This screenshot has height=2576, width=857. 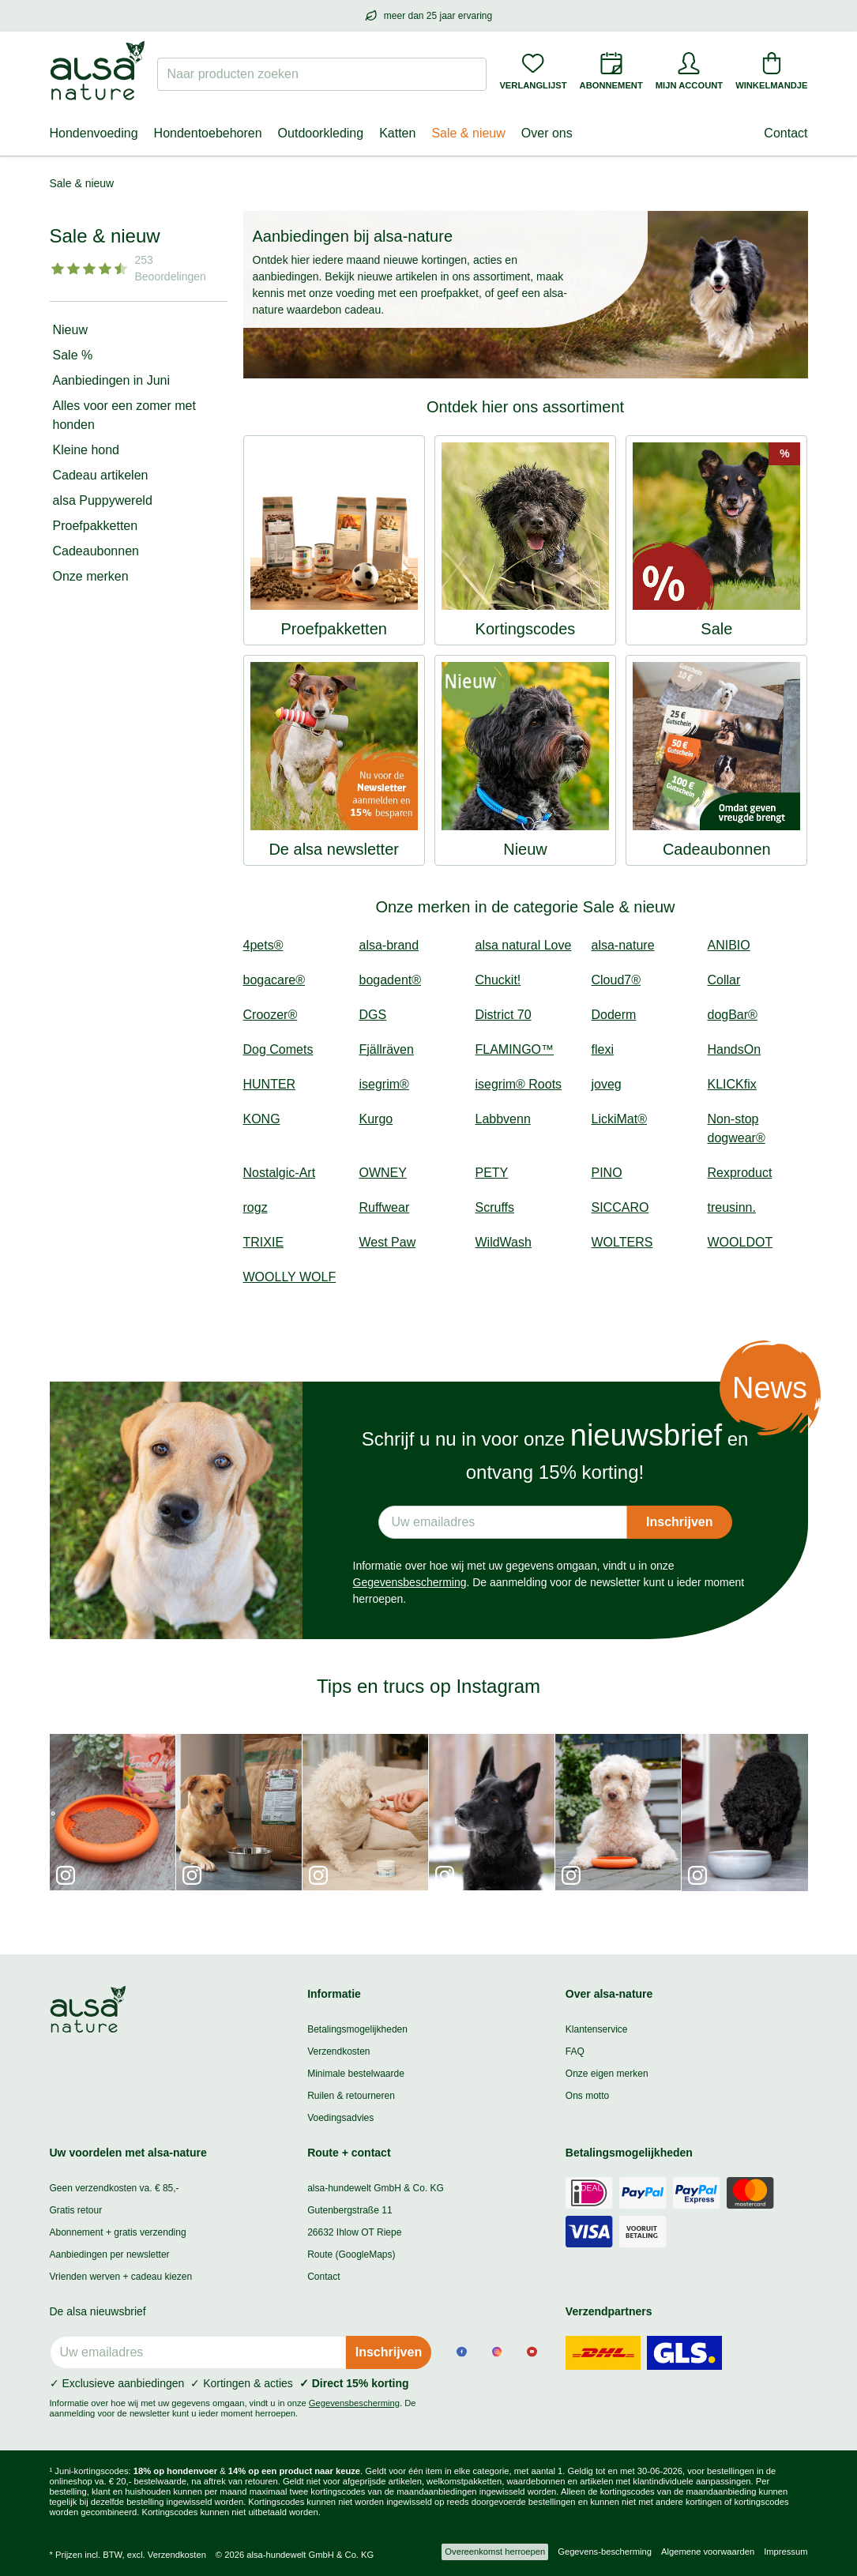 I want to click on Contact, so click(x=785, y=133).